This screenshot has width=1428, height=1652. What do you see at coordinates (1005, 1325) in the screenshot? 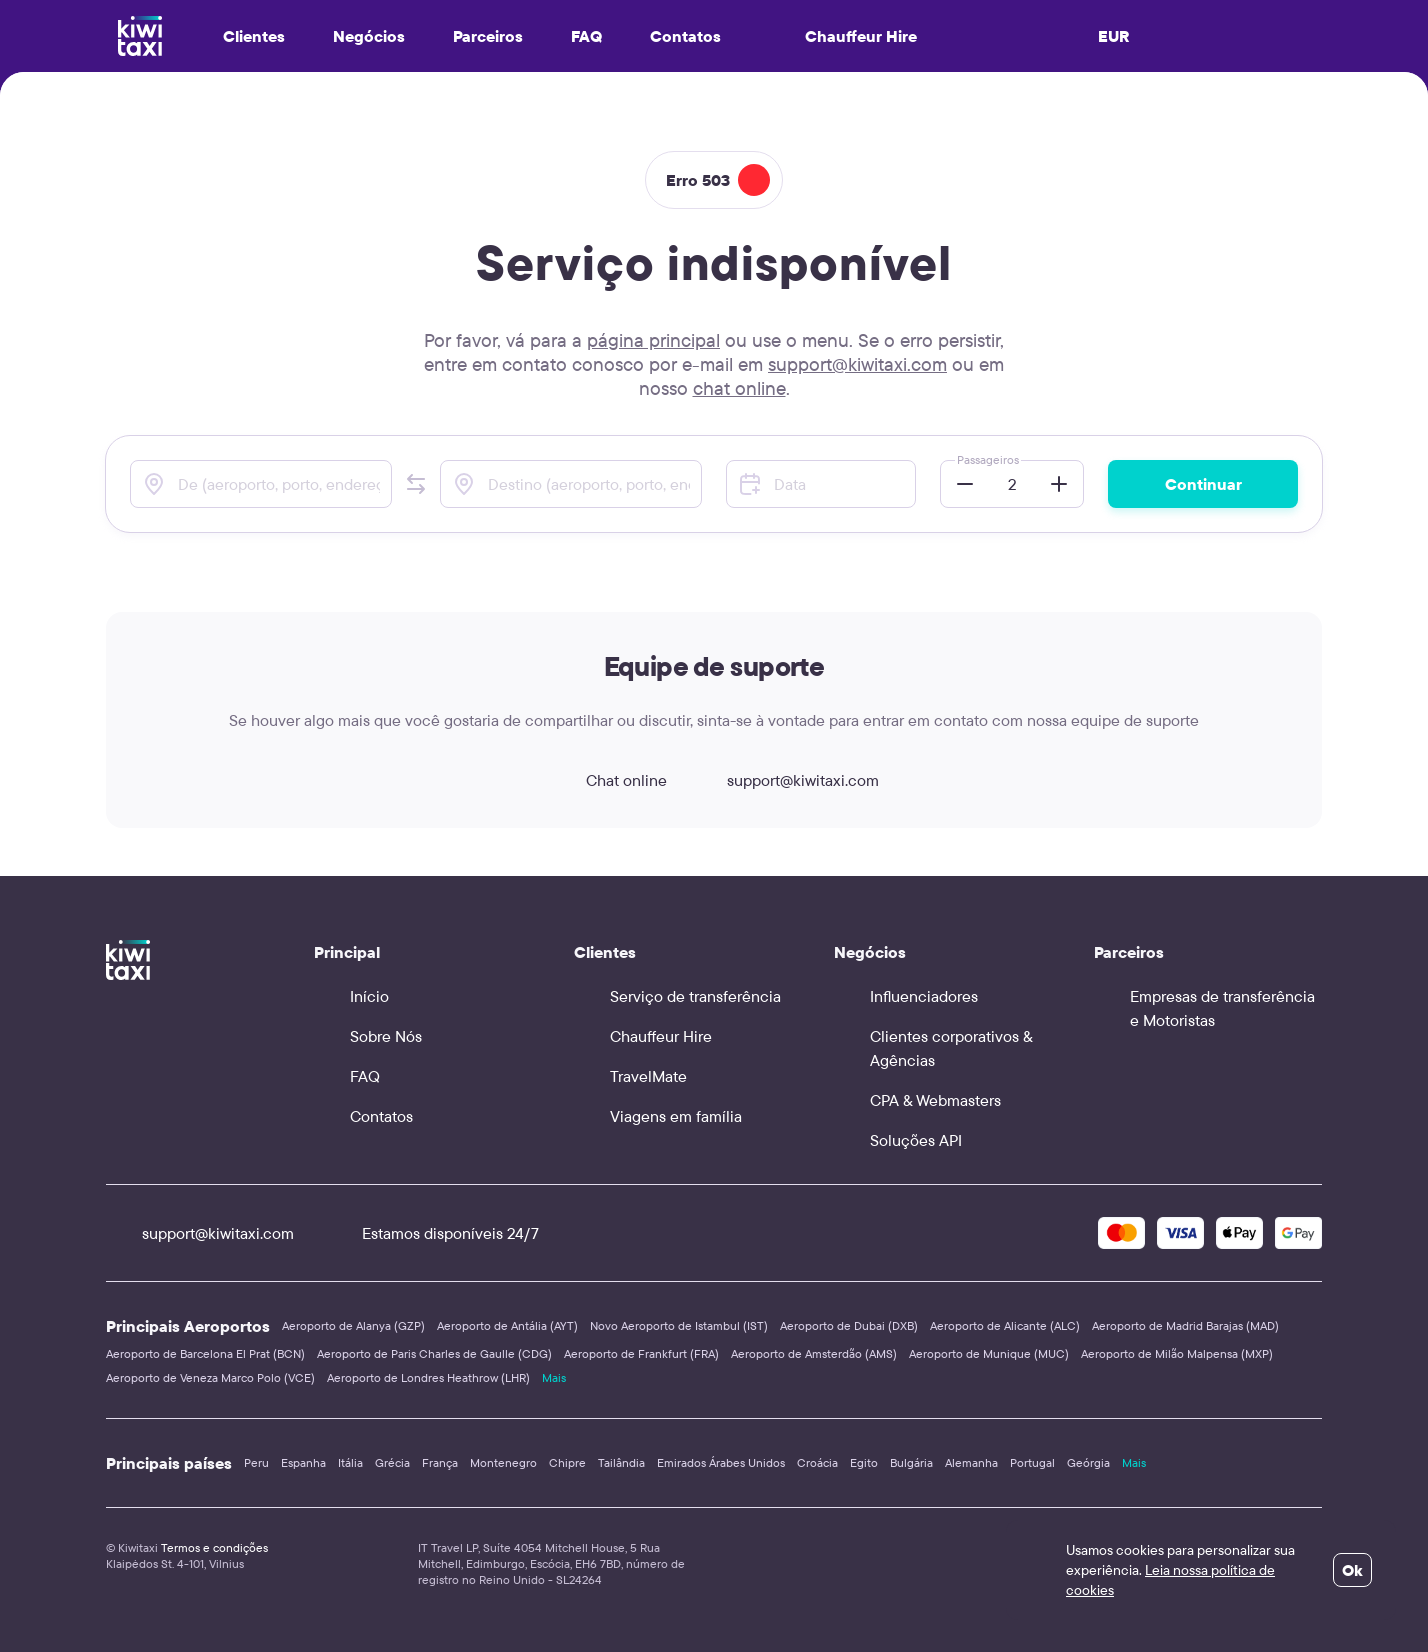
I see `Aeroporto de Alicante (ALC)` at bounding box center [1005, 1325].